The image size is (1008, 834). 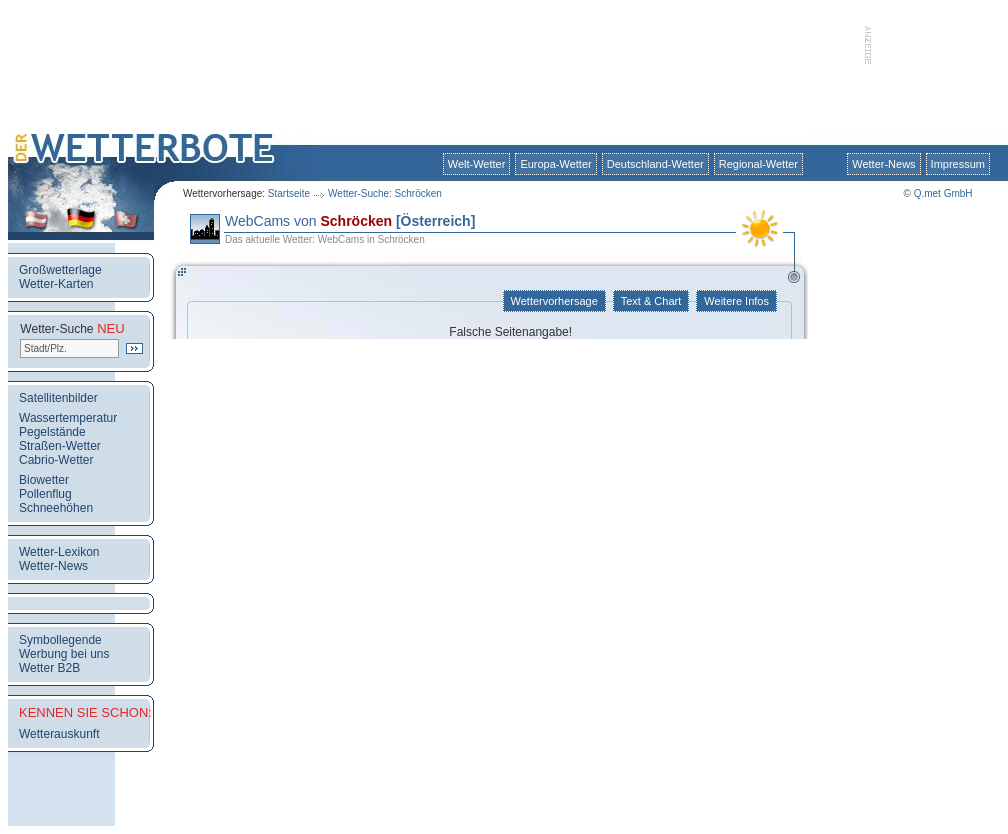 I want to click on Wetter-Suche: Schröcken, so click(x=385, y=193).